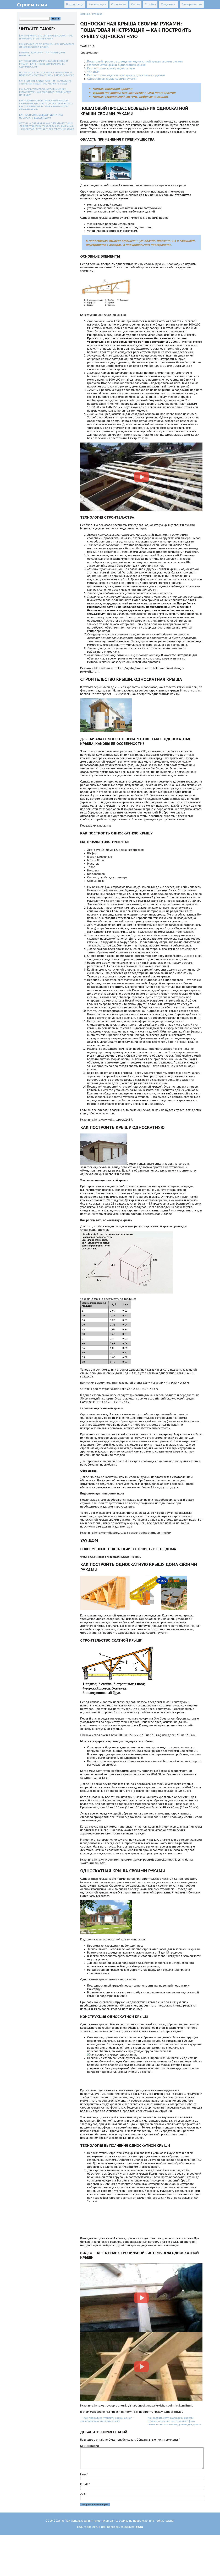  Describe the element at coordinates (175, 2458) in the screenshot. I see `Как сделать септик для дачи своими руками, описание, инструкция с фото, схема — септик своими руками для дачи →` at that location.